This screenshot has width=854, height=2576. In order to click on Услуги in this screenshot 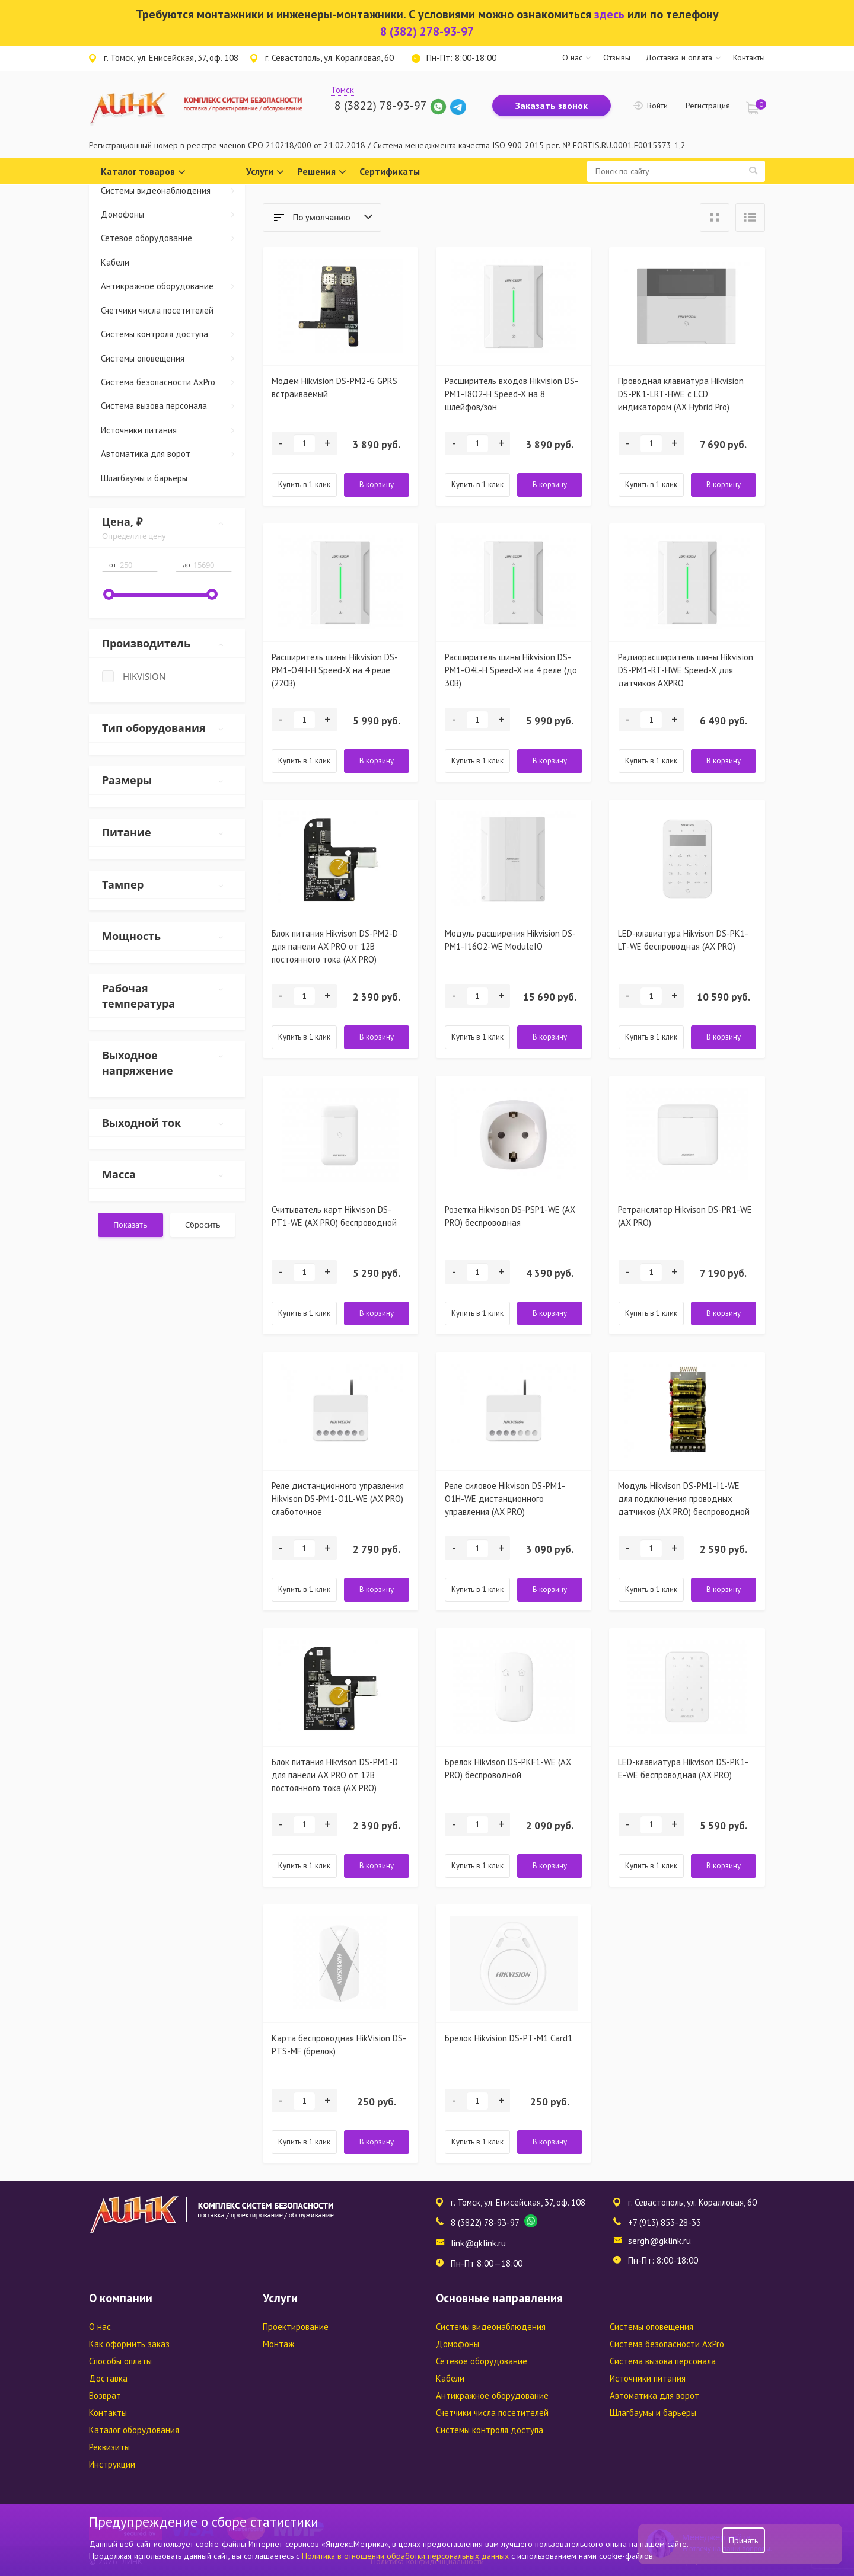, I will do `click(265, 172)`.